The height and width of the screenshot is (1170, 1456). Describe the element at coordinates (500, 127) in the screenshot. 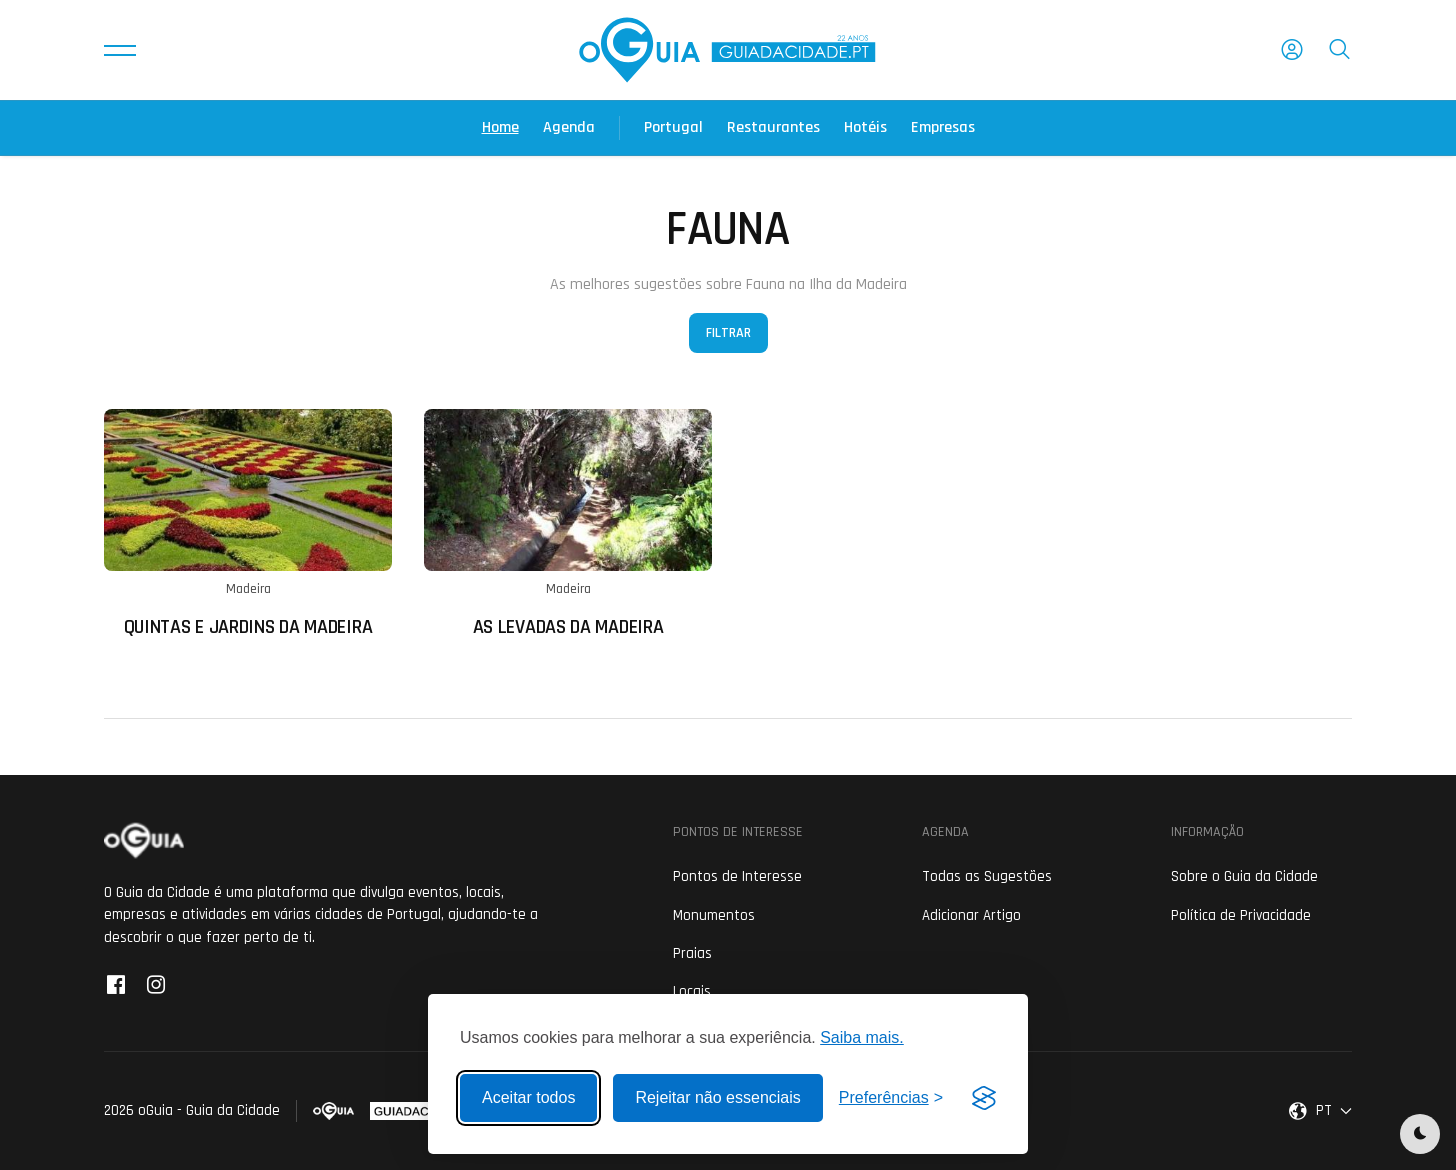

I see `Home` at that location.